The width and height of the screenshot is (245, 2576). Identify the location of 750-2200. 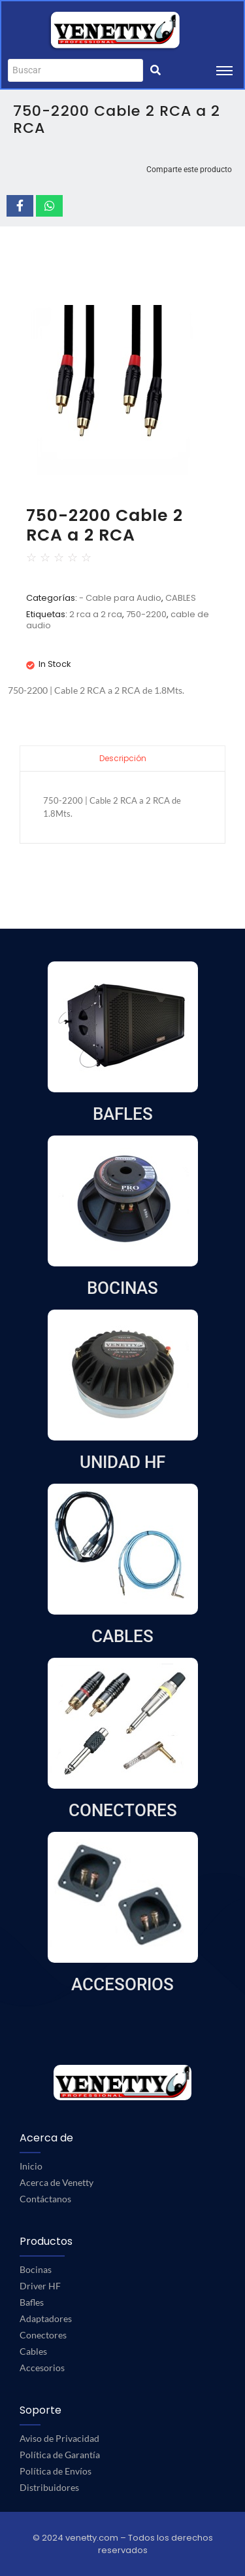
(146, 614).